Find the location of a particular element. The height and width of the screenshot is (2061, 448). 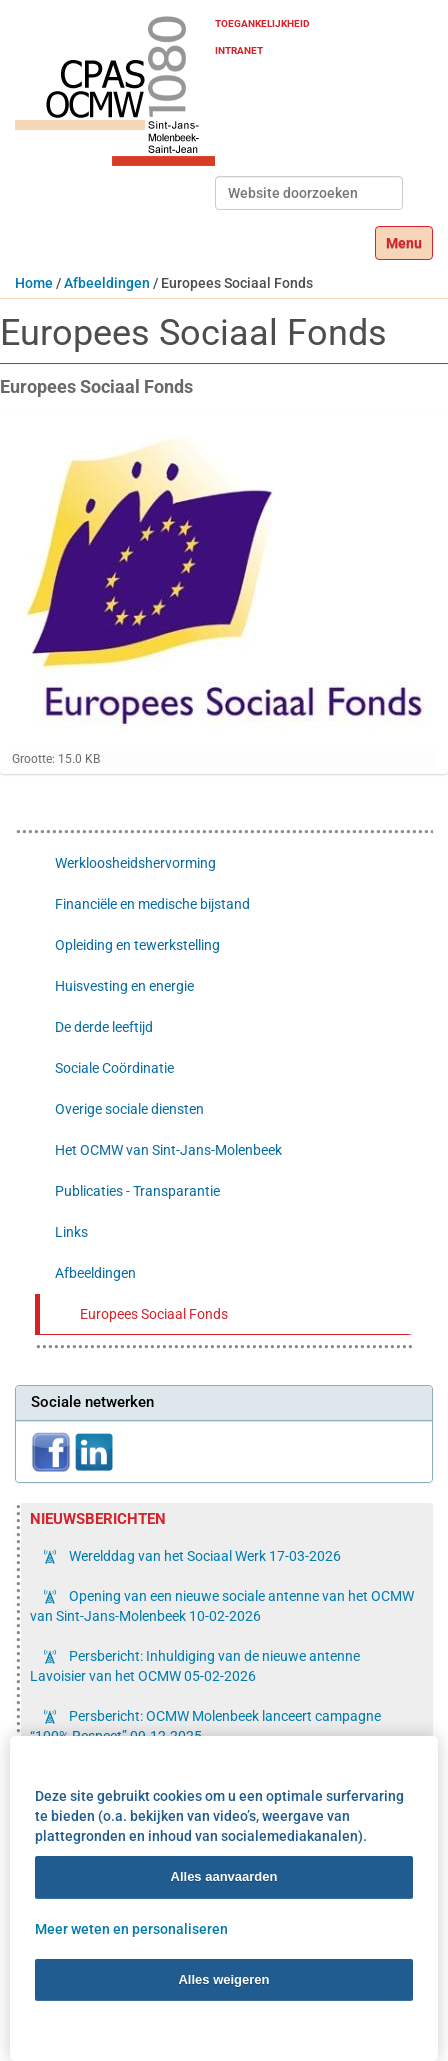

Werkloosheidshervorming is located at coordinates (135, 863).